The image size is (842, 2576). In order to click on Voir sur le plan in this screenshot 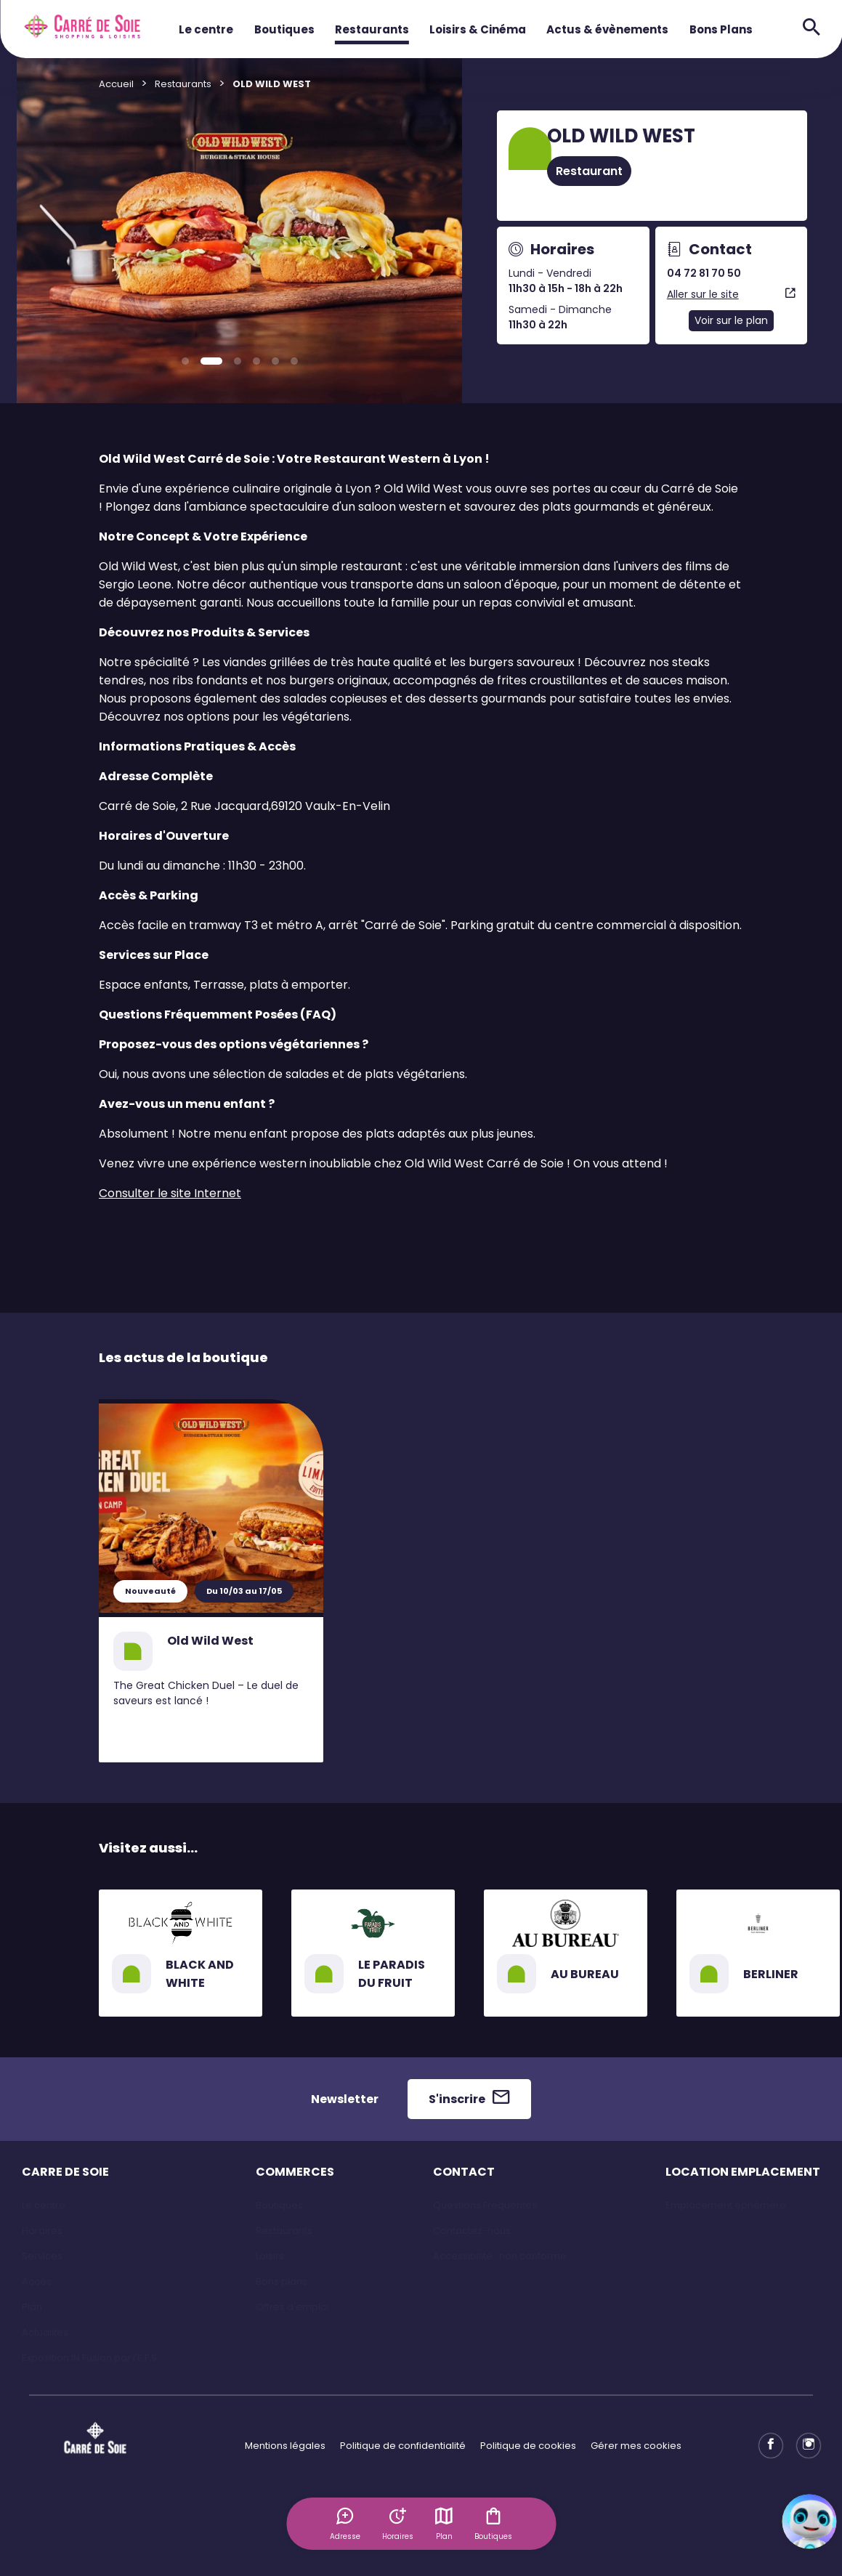, I will do `click(731, 320)`.